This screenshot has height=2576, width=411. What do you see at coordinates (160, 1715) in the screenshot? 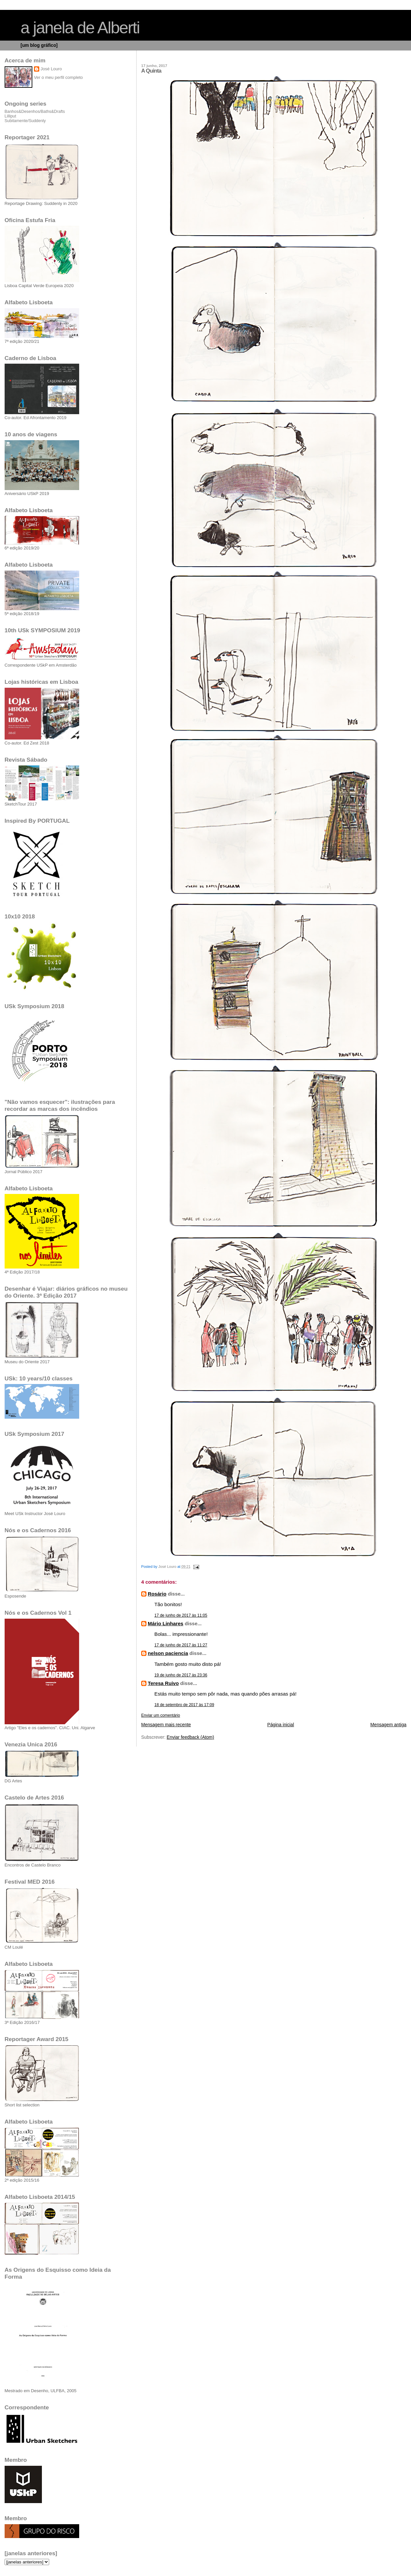
I see `Enviar um comentário` at bounding box center [160, 1715].